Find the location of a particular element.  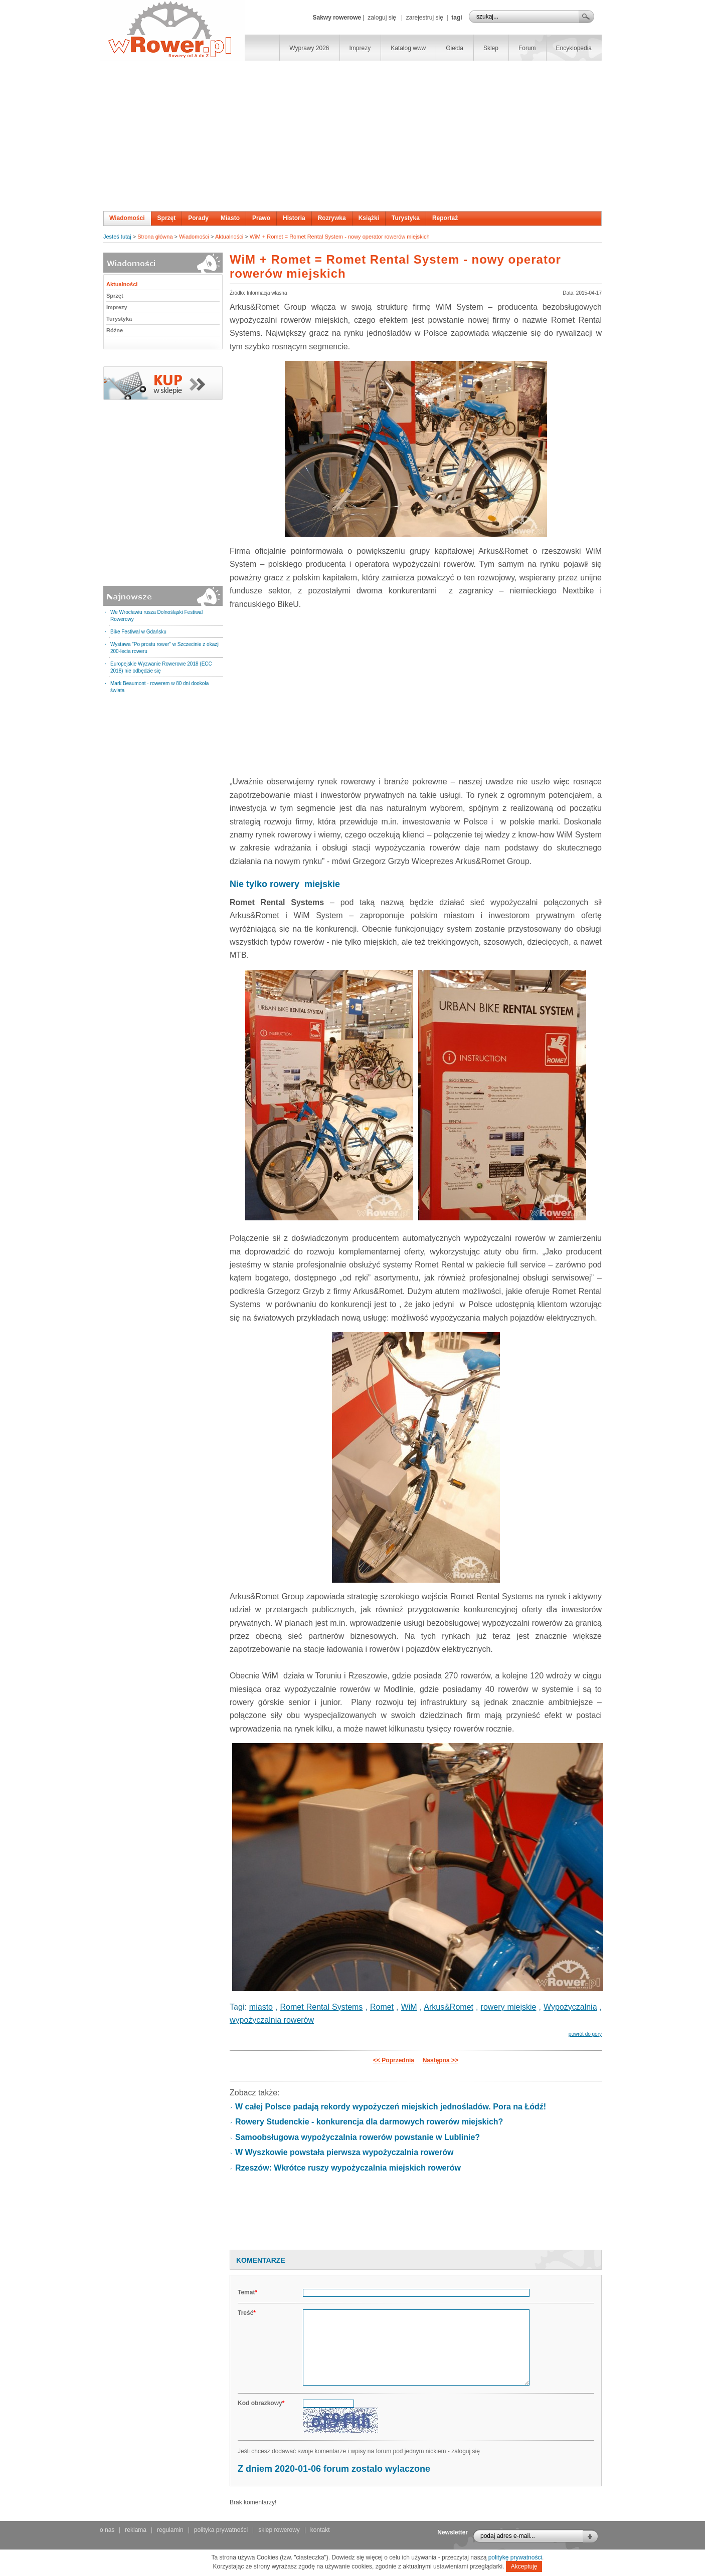

kontakt is located at coordinates (320, 2529).